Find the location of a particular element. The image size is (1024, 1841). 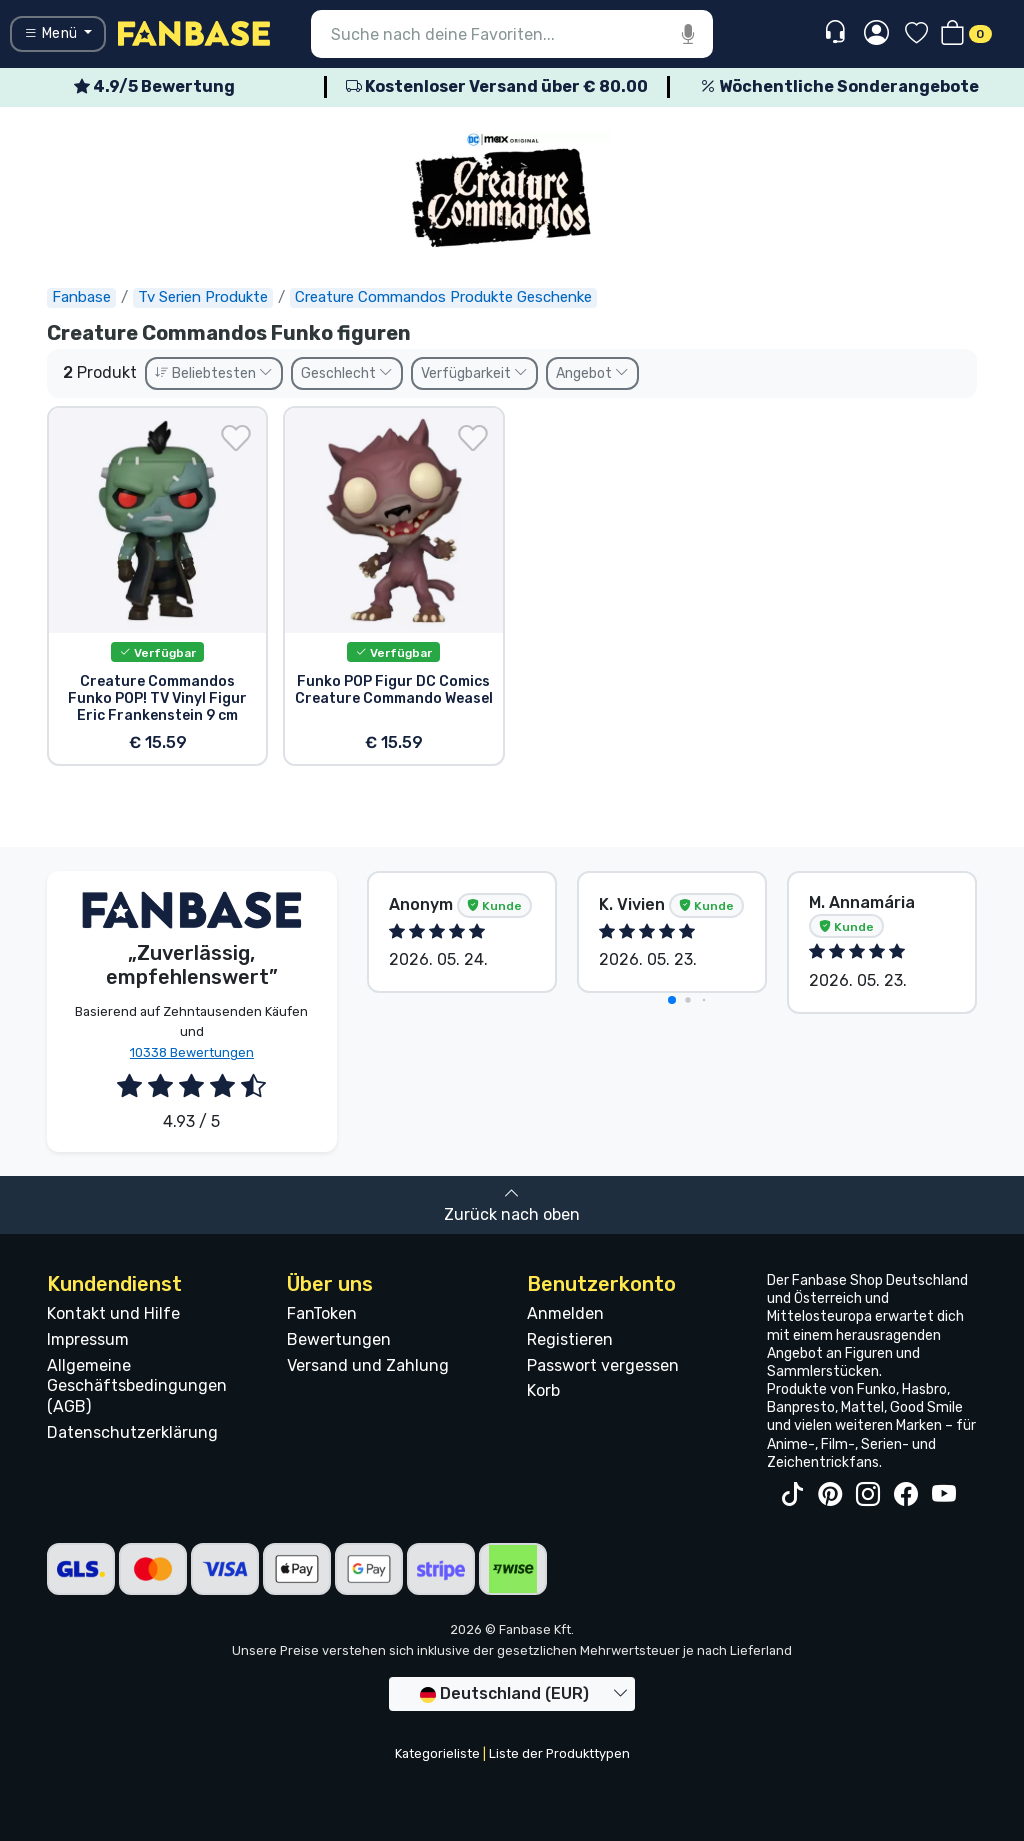

Creature Commandos Produkte Geschenke is located at coordinates (443, 297).